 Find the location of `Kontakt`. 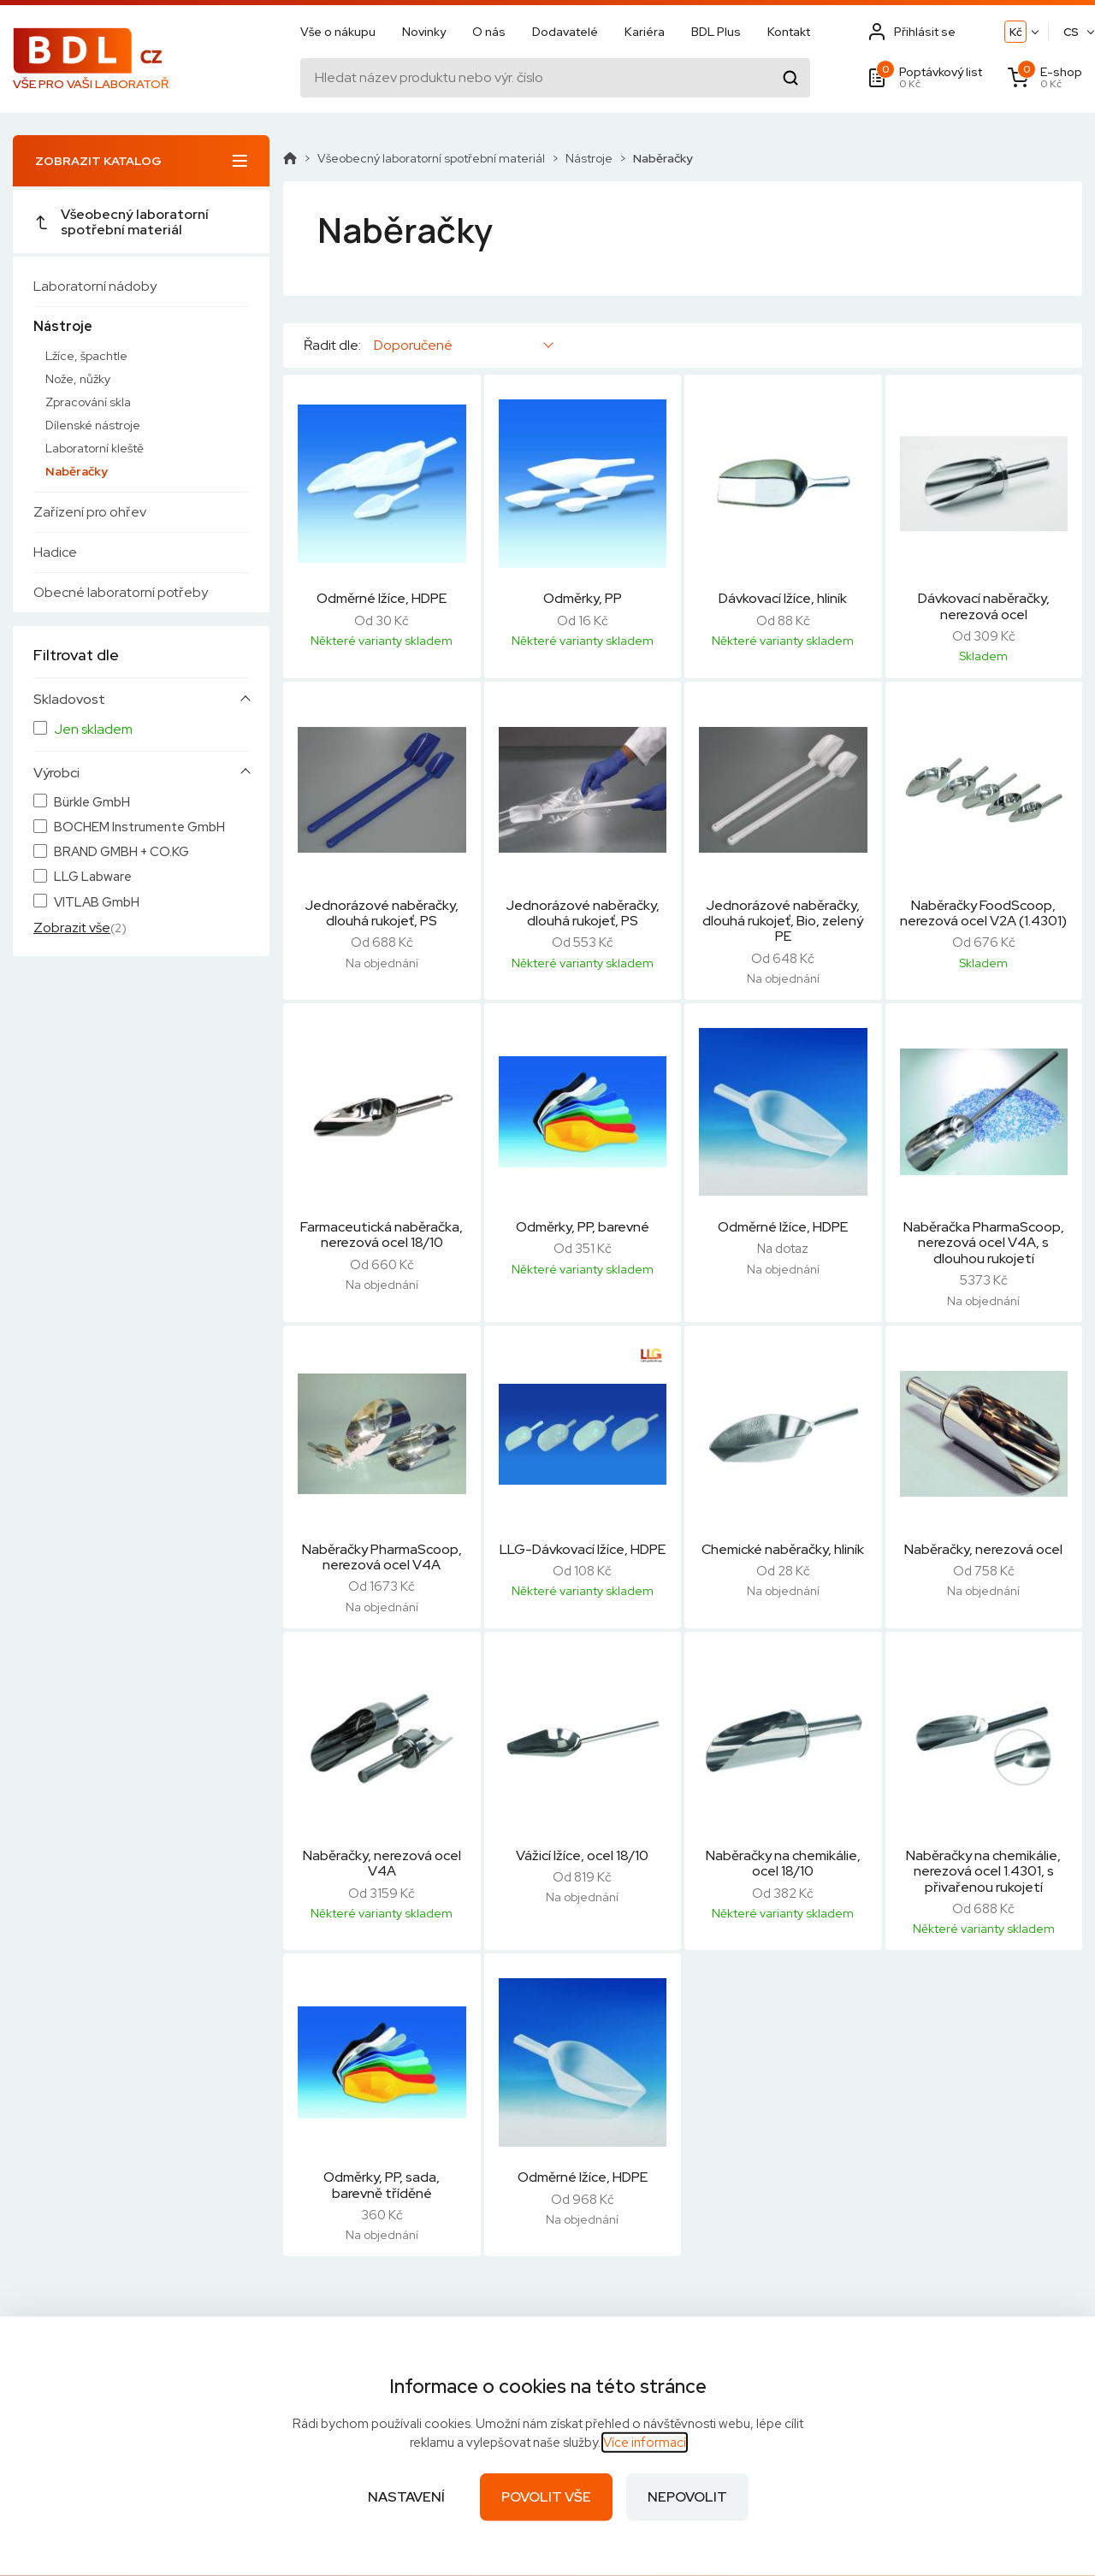

Kontakt is located at coordinates (788, 31).